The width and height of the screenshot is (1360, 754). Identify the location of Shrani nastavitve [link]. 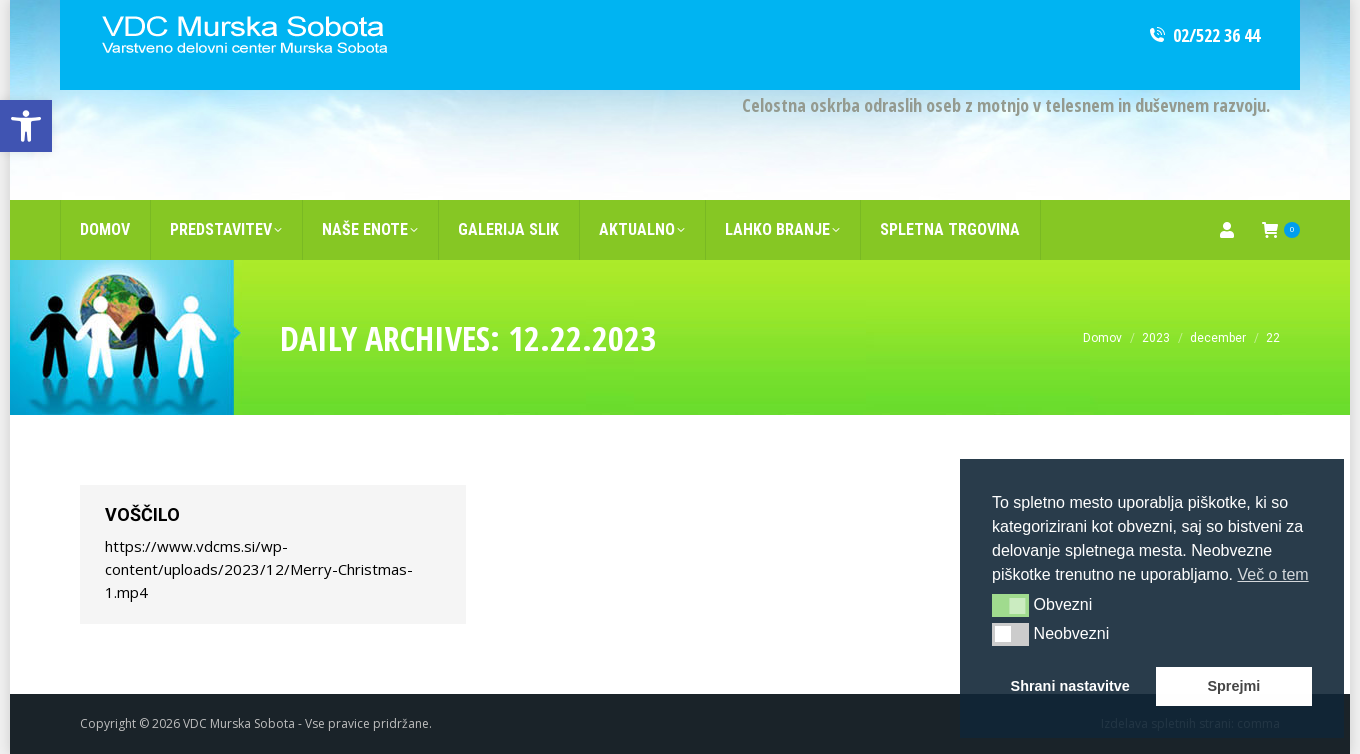
(1070, 686).